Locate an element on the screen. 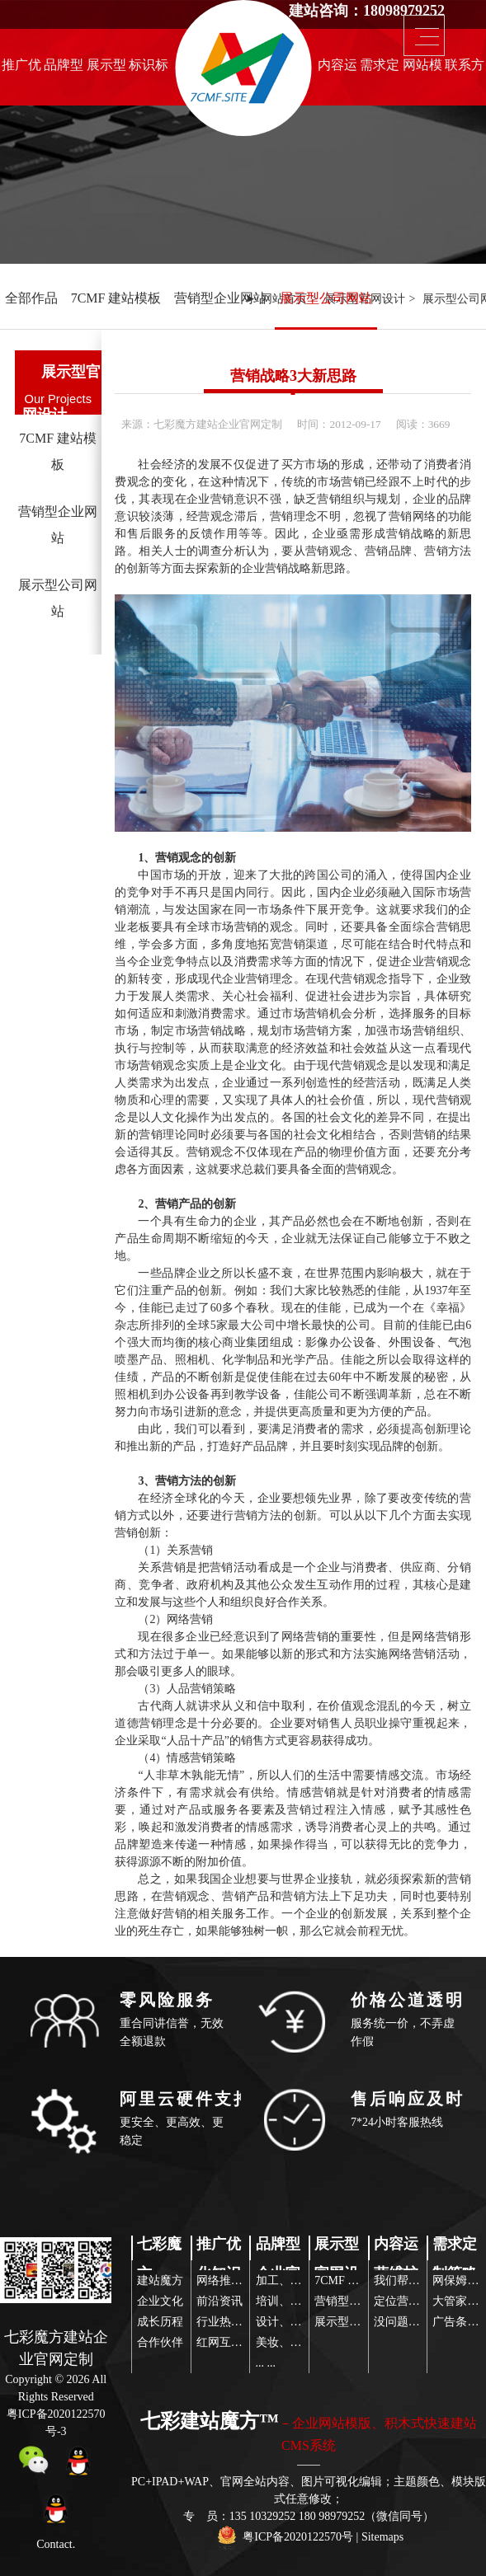 This screenshot has width=486, height=2576. 需求定制策略 is located at coordinates (379, 69).